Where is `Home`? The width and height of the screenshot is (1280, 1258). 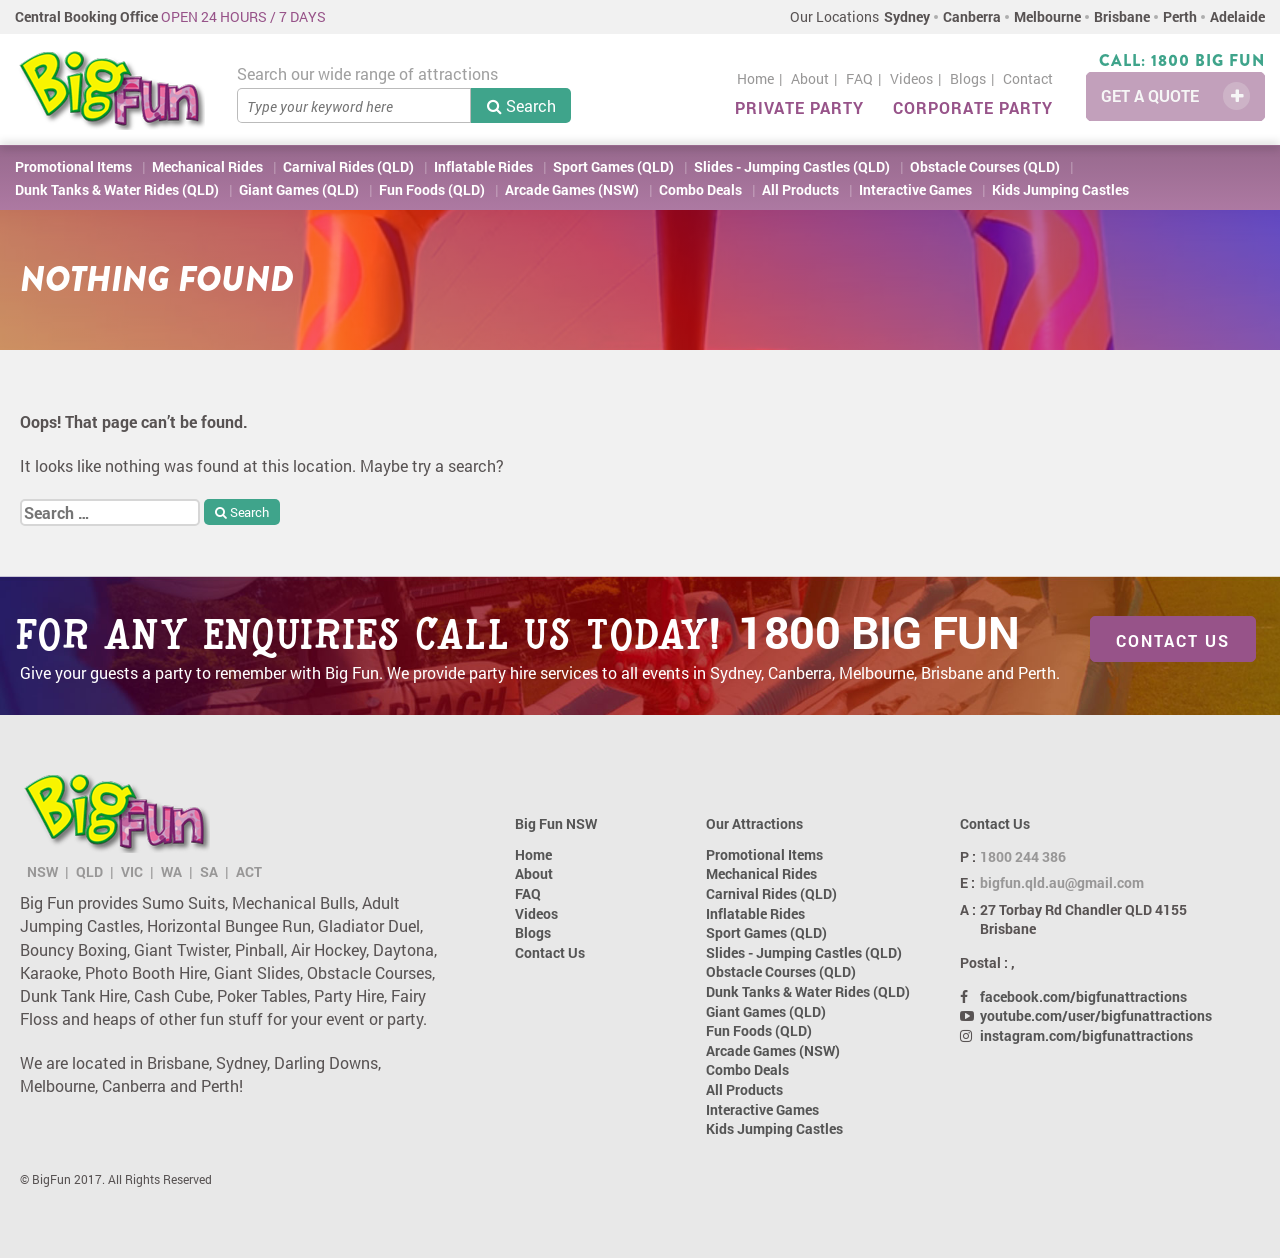 Home is located at coordinates (755, 78).